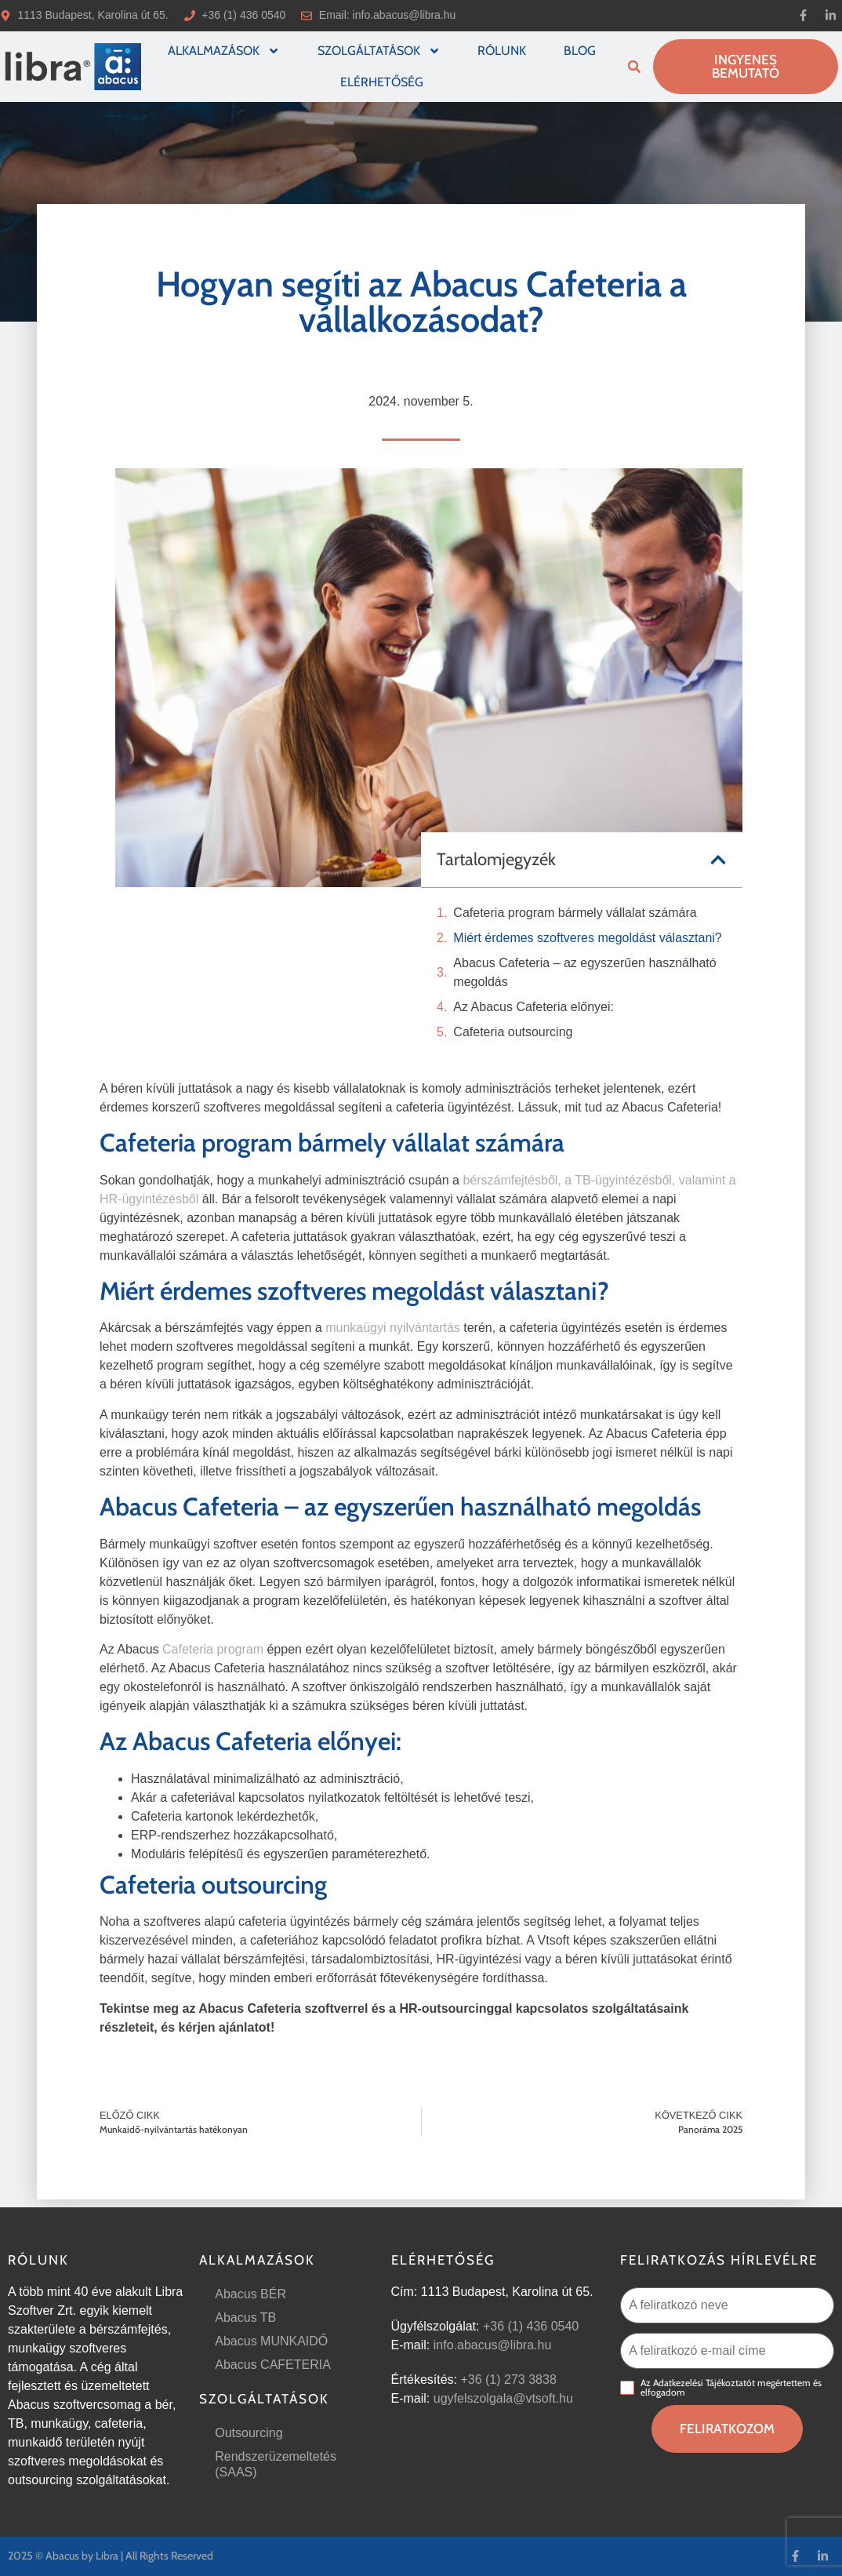 The width and height of the screenshot is (842, 2576). Describe the element at coordinates (212, 1649) in the screenshot. I see `Cafeteria program` at that location.